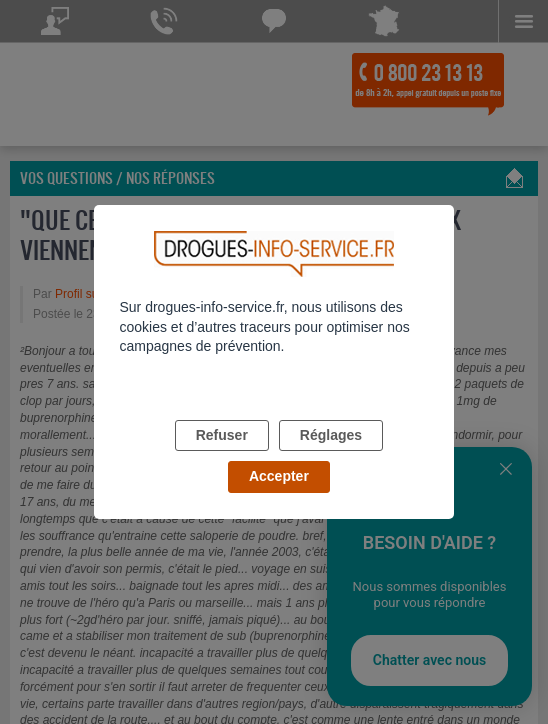  I want to click on Accepter [listitem], so click(279, 476).